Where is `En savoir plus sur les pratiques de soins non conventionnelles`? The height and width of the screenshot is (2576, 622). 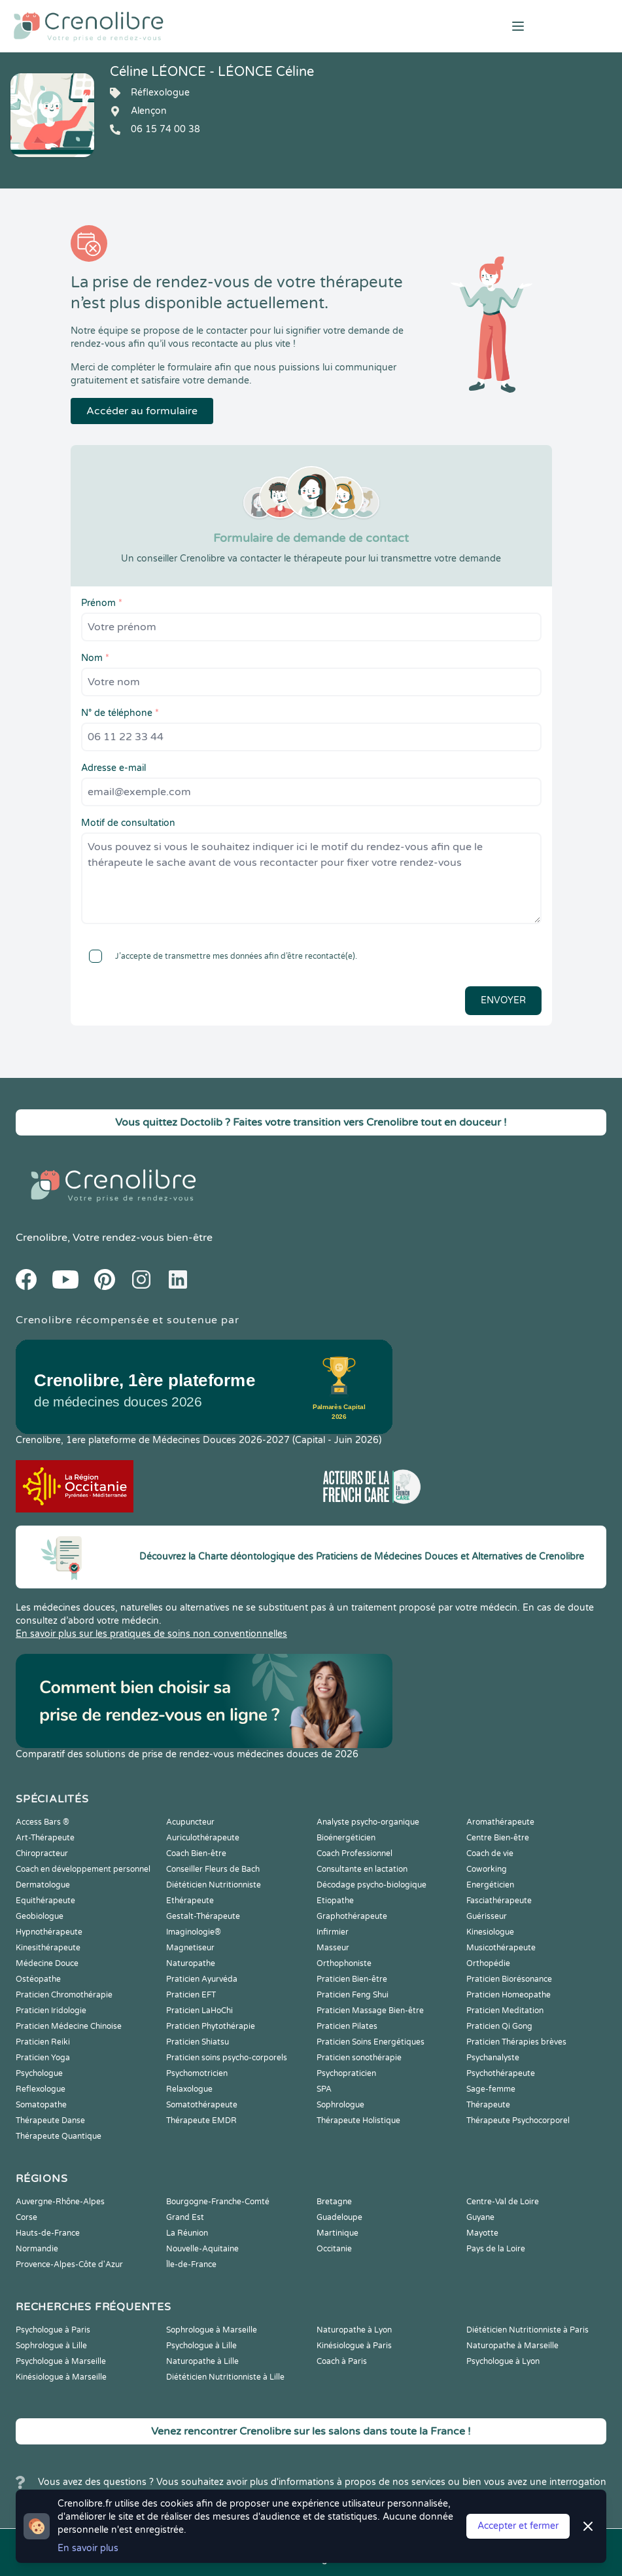
En savoir plus sur les pratiques de soins non conventionnelles is located at coordinates (151, 1633).